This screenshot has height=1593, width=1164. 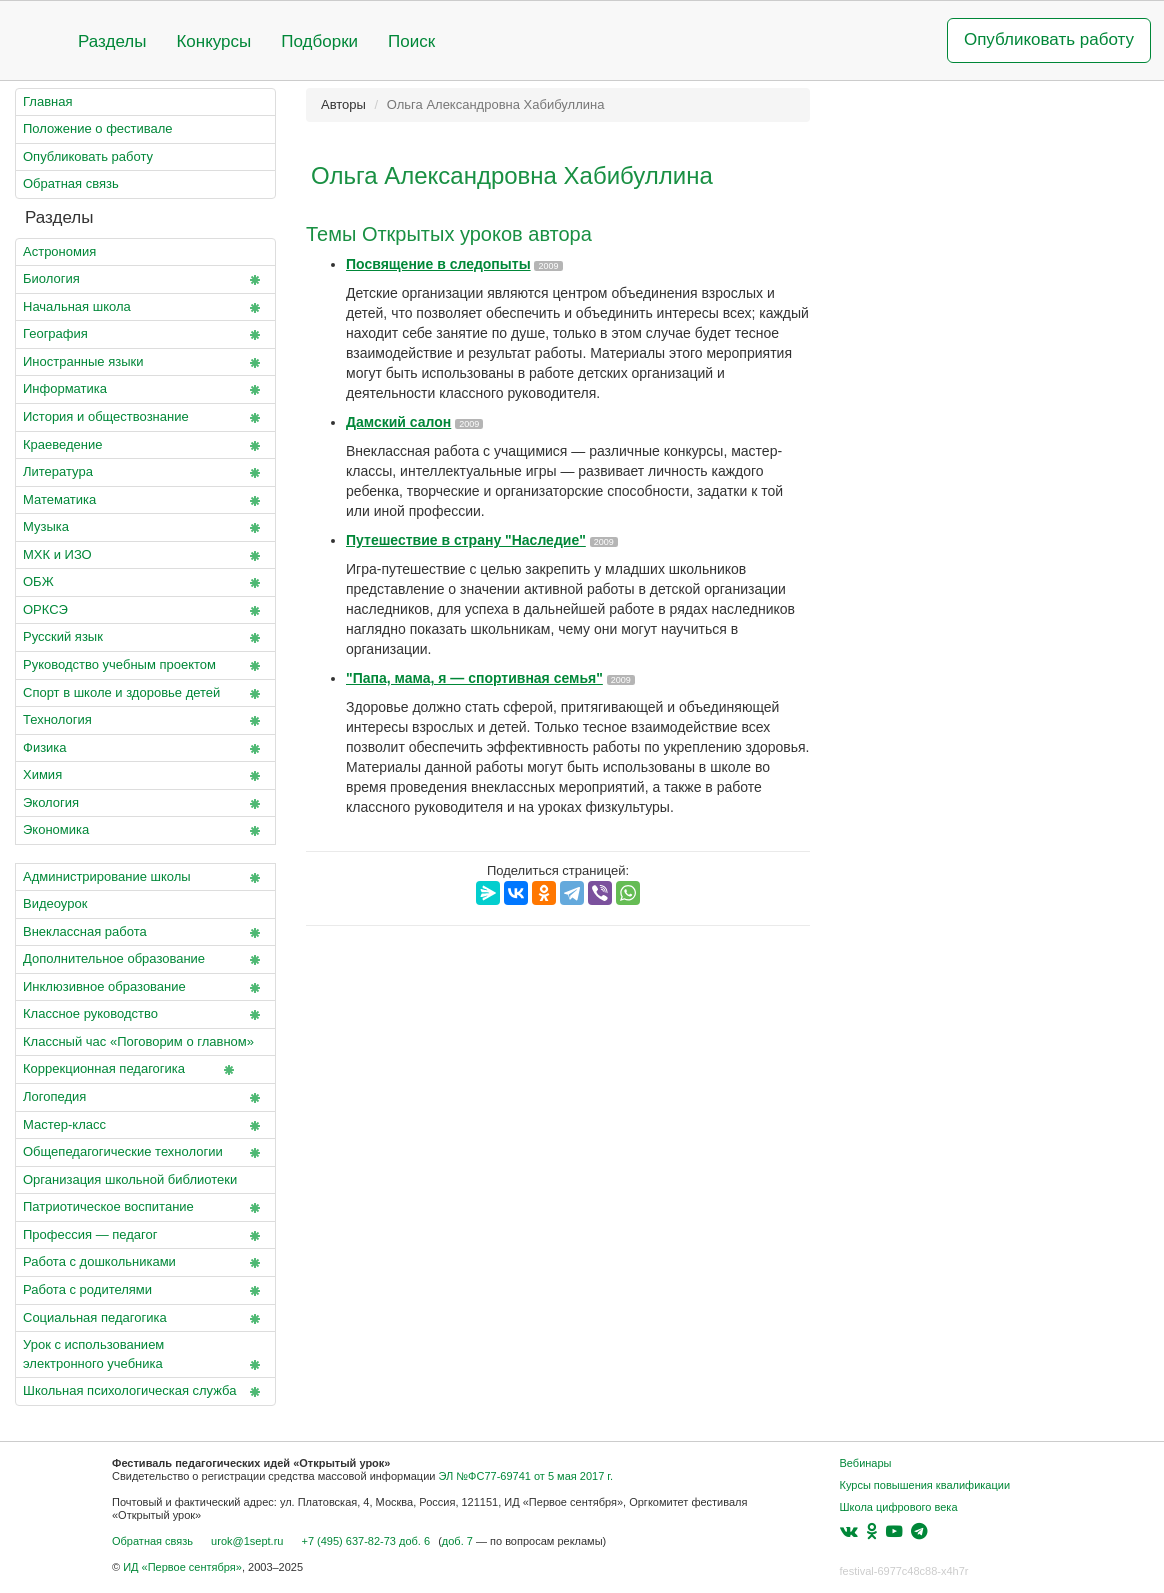 What do you see at coordinates (98, 128) in the screenshot?
I see `Положение о фестивале` at bounding box center [98, 128].